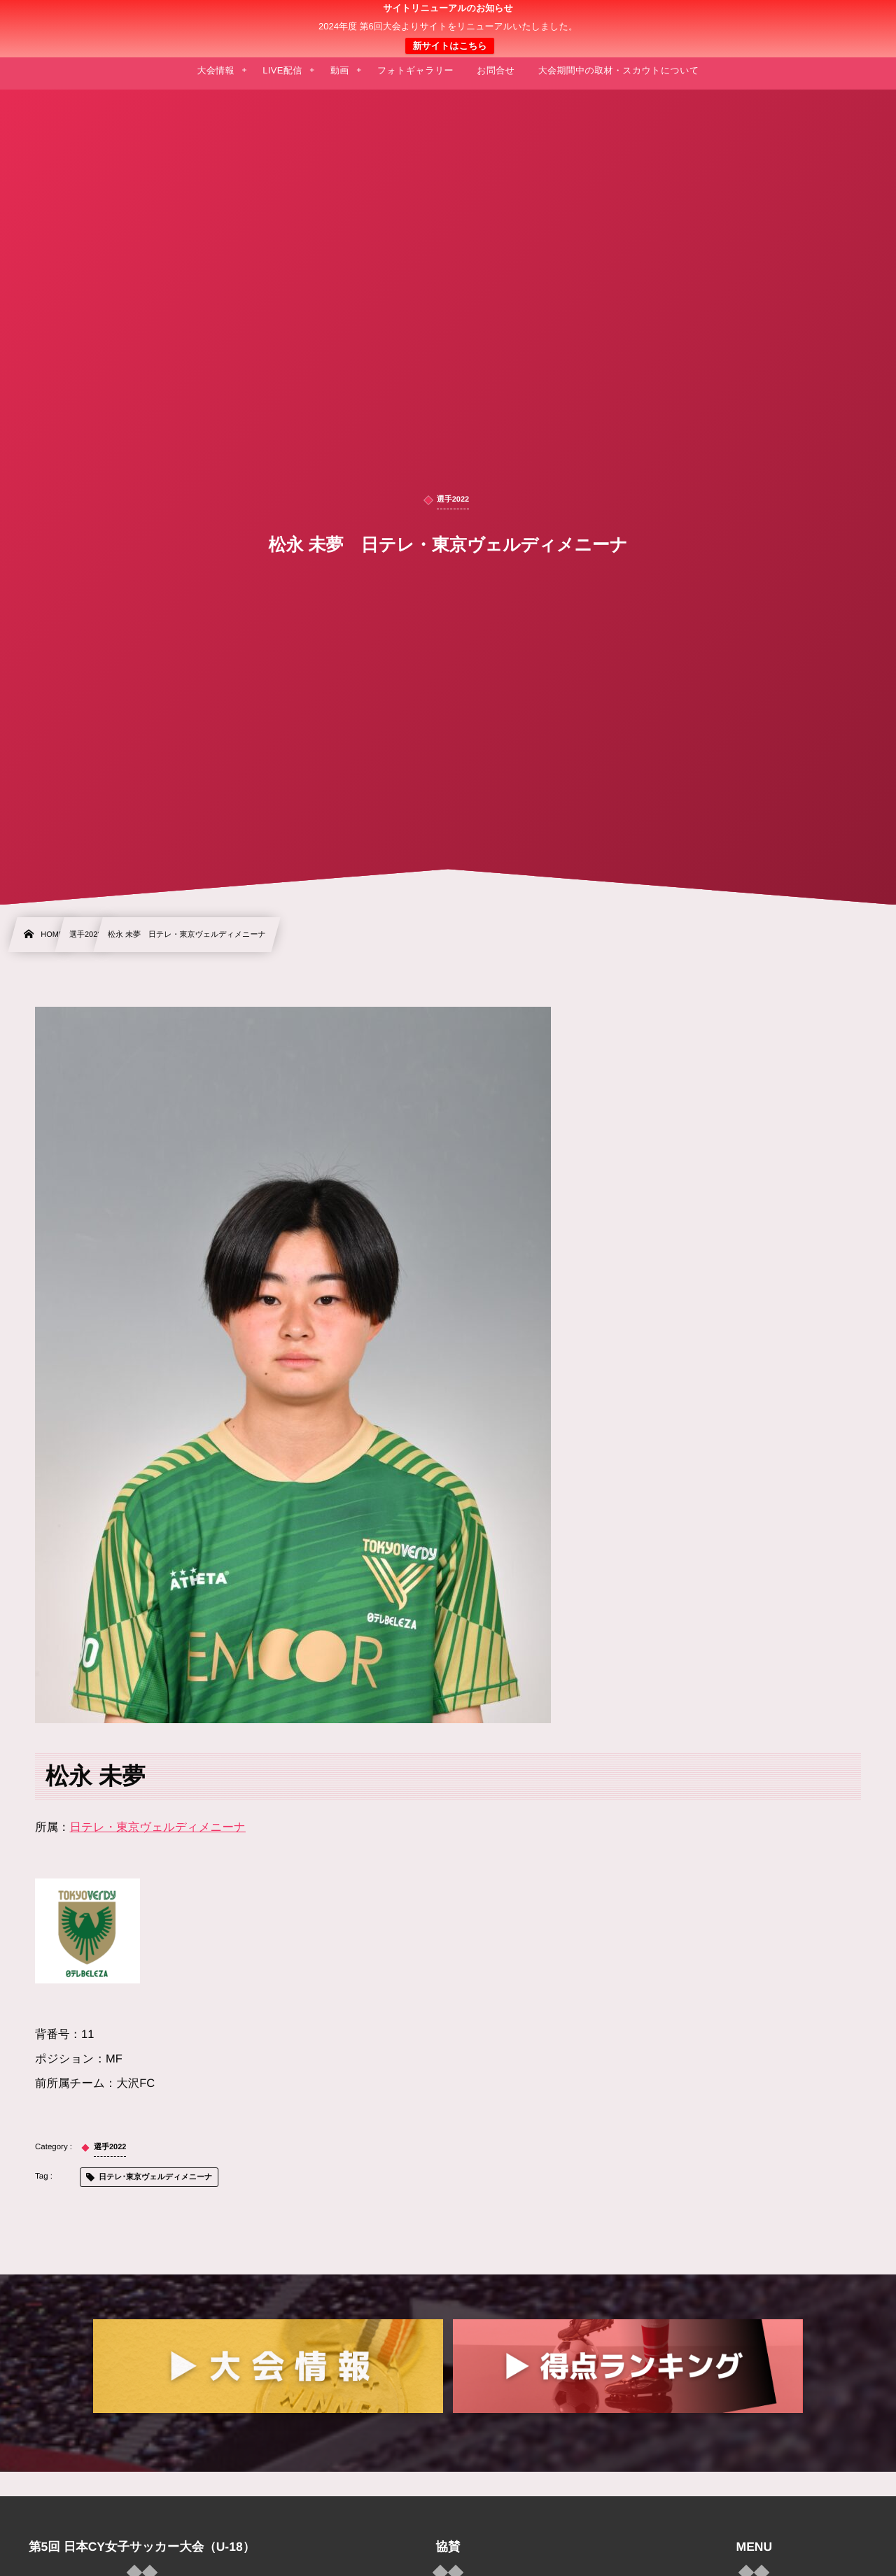 The image size is (896, 2576). I want to click on 日テレ・東京ヴェルディメニーナ, so click(158, 1827).